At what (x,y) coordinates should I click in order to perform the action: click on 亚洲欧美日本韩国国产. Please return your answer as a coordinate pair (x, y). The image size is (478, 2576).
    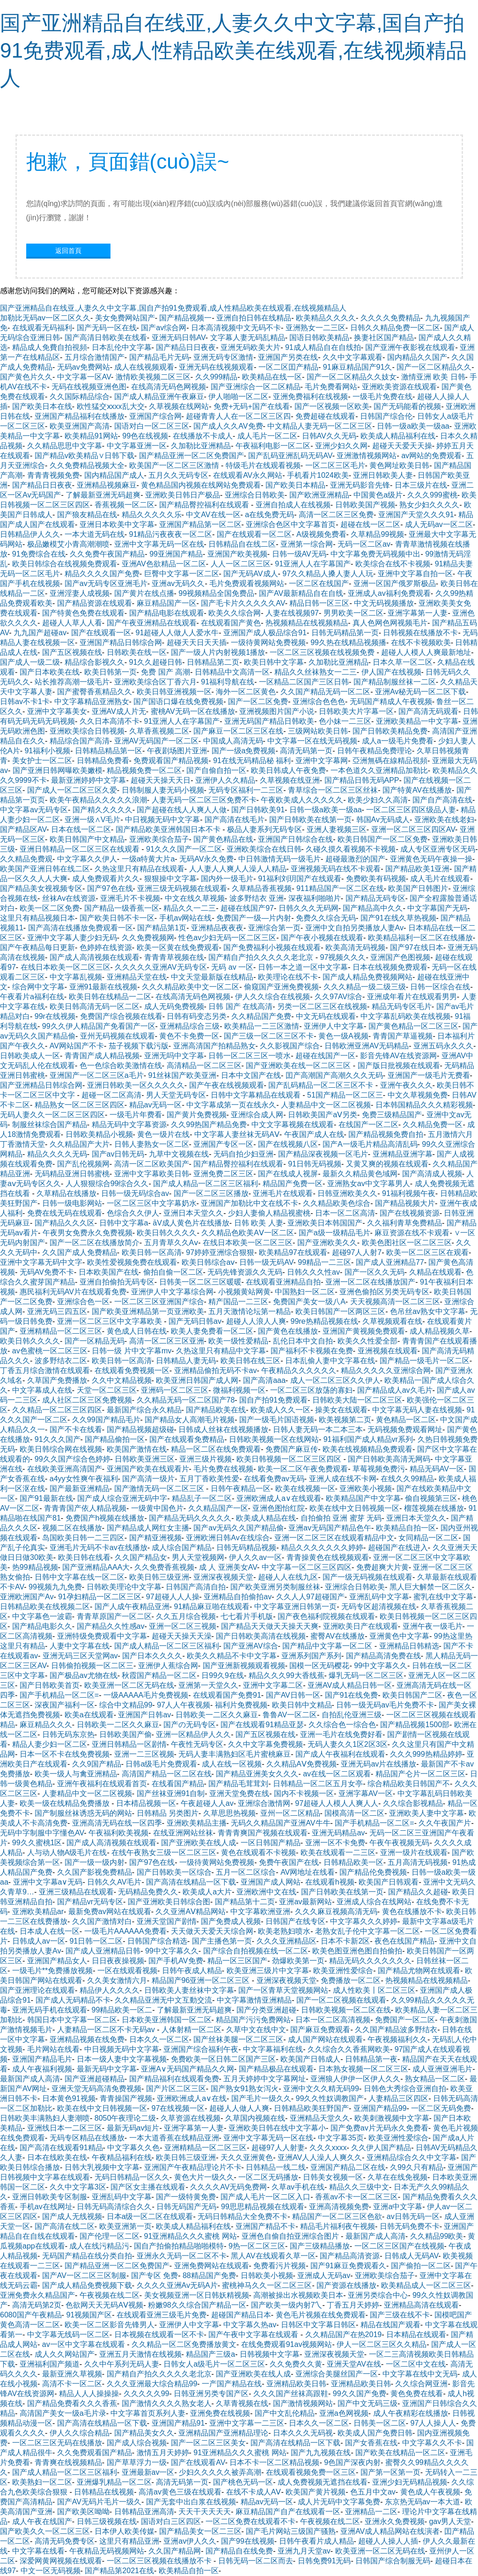
    Looking at the image, I should click on (324, 1223).